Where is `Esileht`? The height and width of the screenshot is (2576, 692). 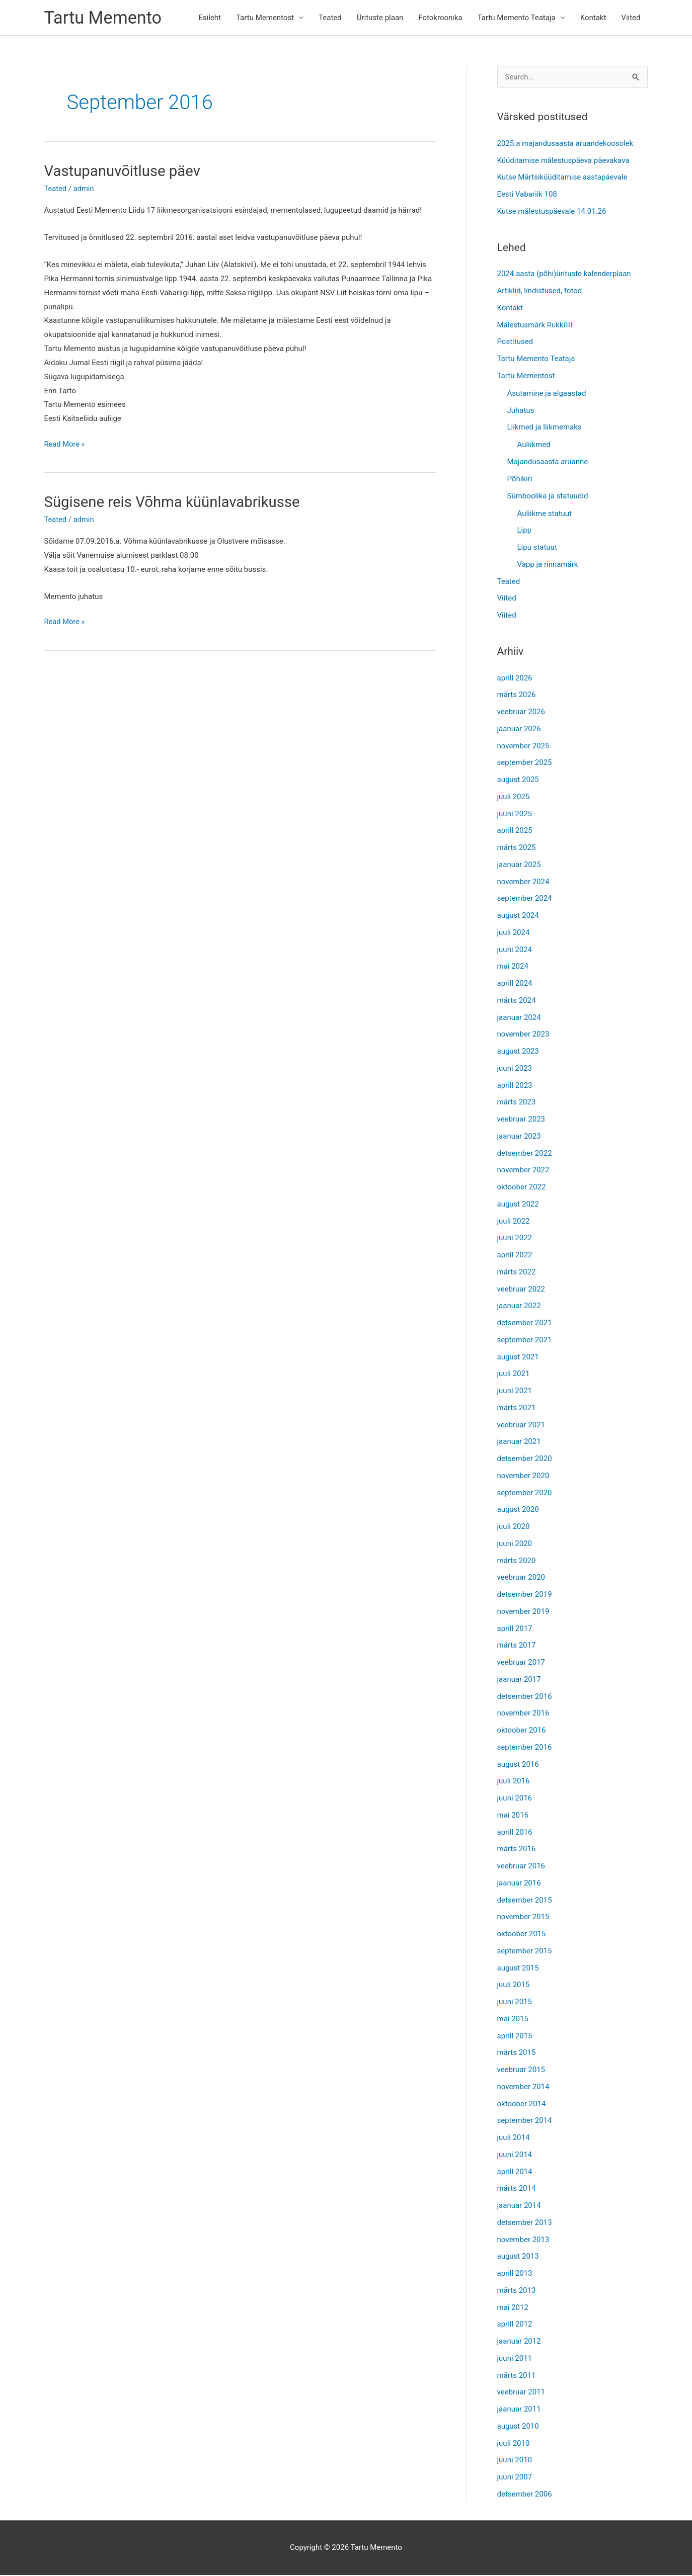
Esileht is located at coordinates (209, 18).